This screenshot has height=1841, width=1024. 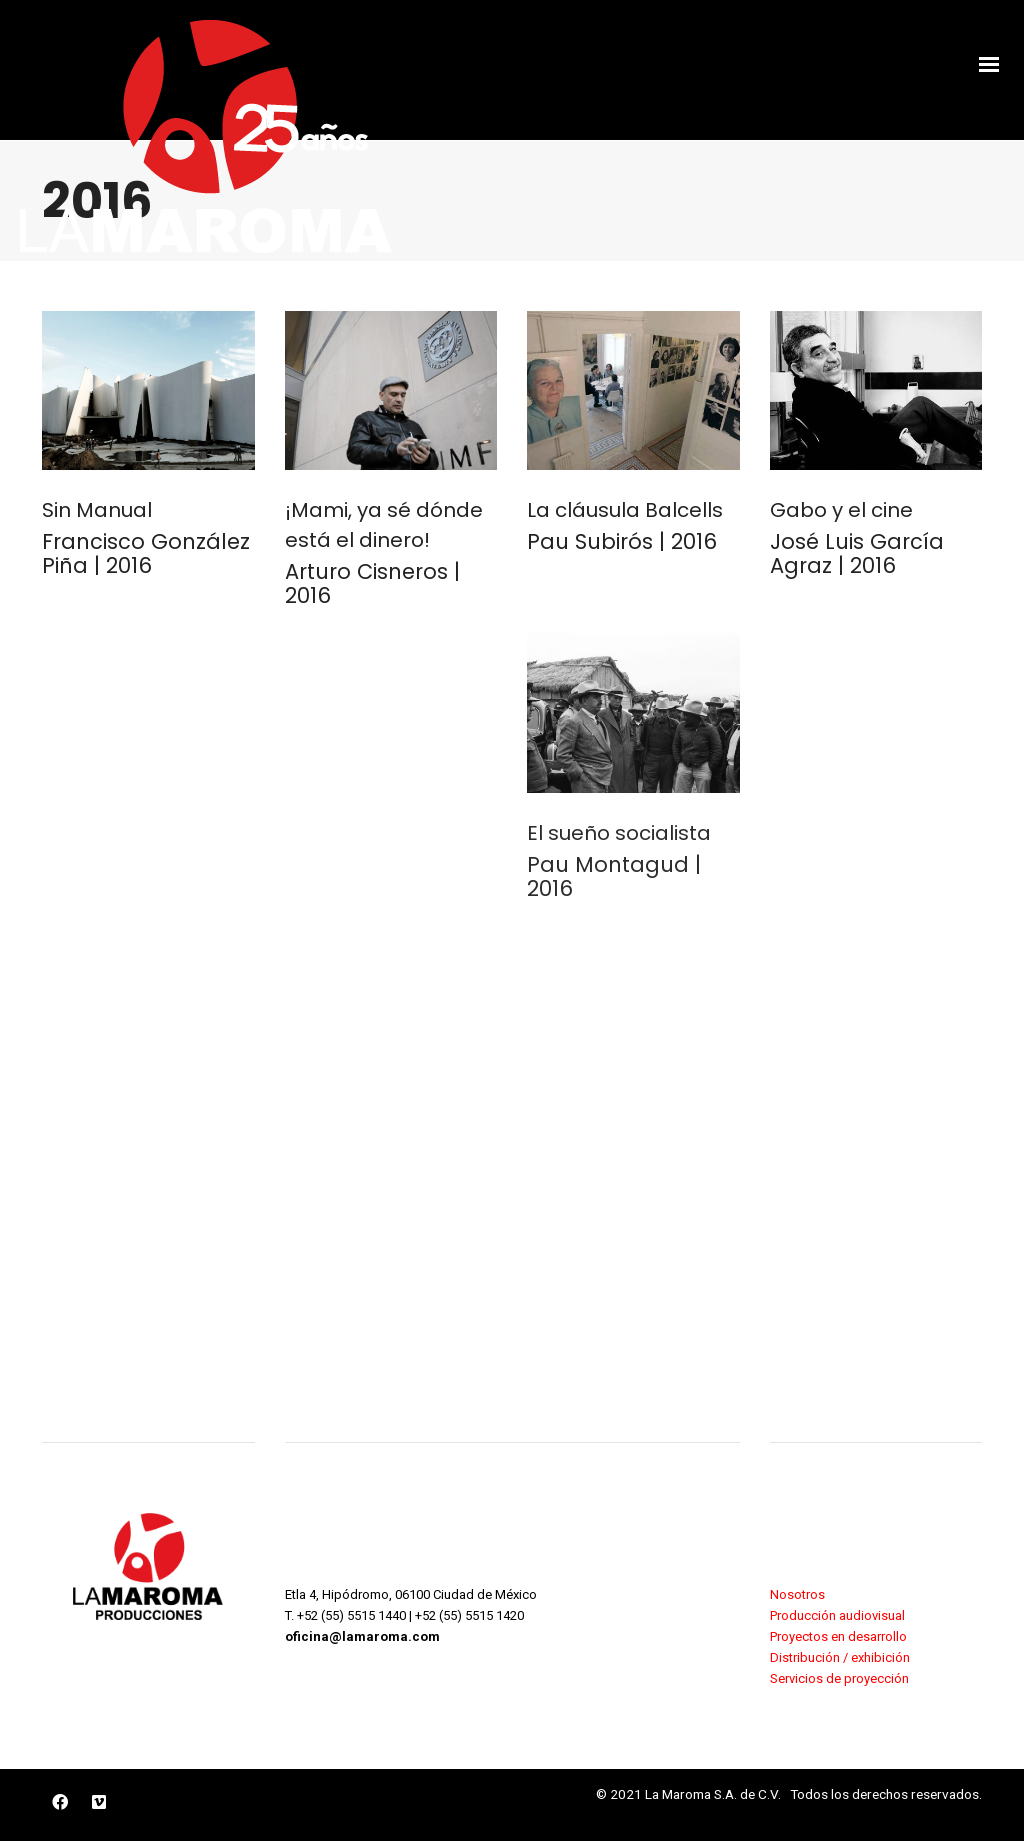 What do you see at coordinates (841, 510) in the screenshot?
I see `Gabo y el cine` at bounding box center [841, 510].